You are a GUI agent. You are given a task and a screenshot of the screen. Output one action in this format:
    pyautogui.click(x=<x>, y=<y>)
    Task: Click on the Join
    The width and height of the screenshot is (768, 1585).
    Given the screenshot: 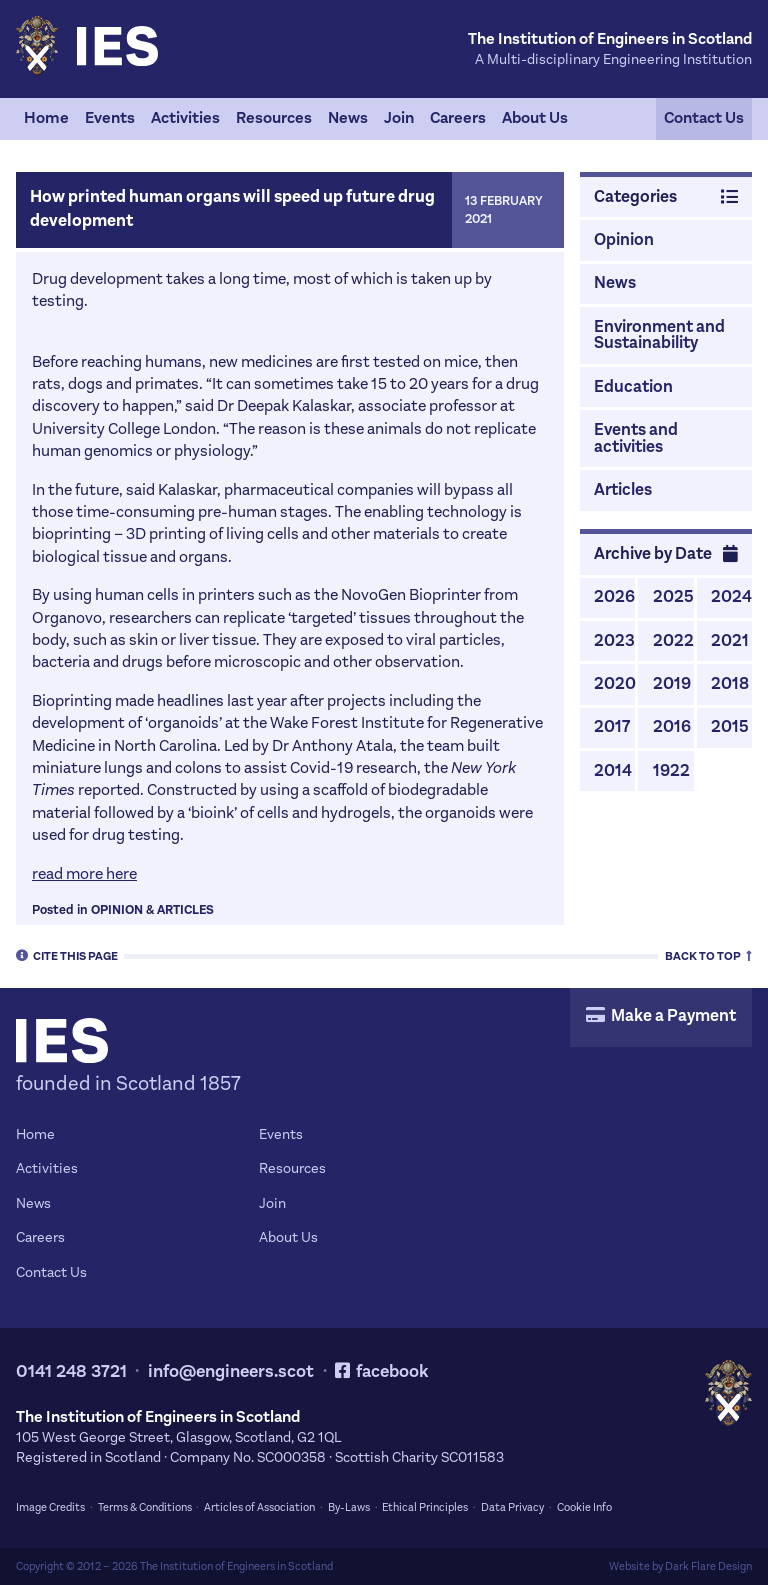 What is the action you would take?
    pyautogui.click(x=399, y=117)
    